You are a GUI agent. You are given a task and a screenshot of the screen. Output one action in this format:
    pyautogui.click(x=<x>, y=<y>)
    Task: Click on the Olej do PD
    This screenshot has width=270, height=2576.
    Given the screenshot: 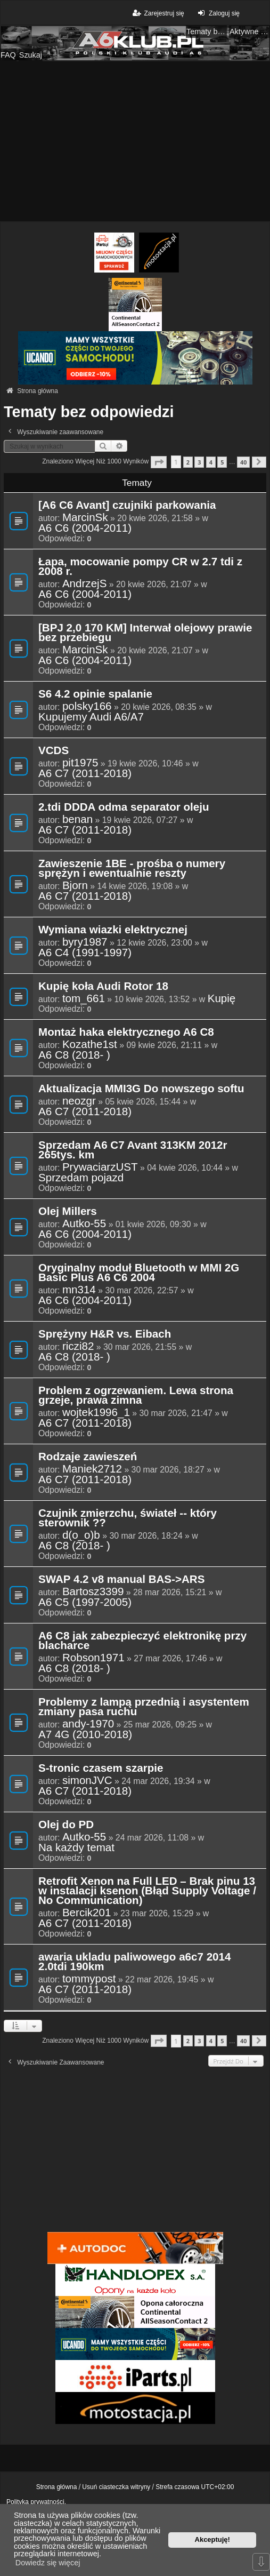 What is the action you would take?
    pyautogui.click(x=66, y=1825)
    